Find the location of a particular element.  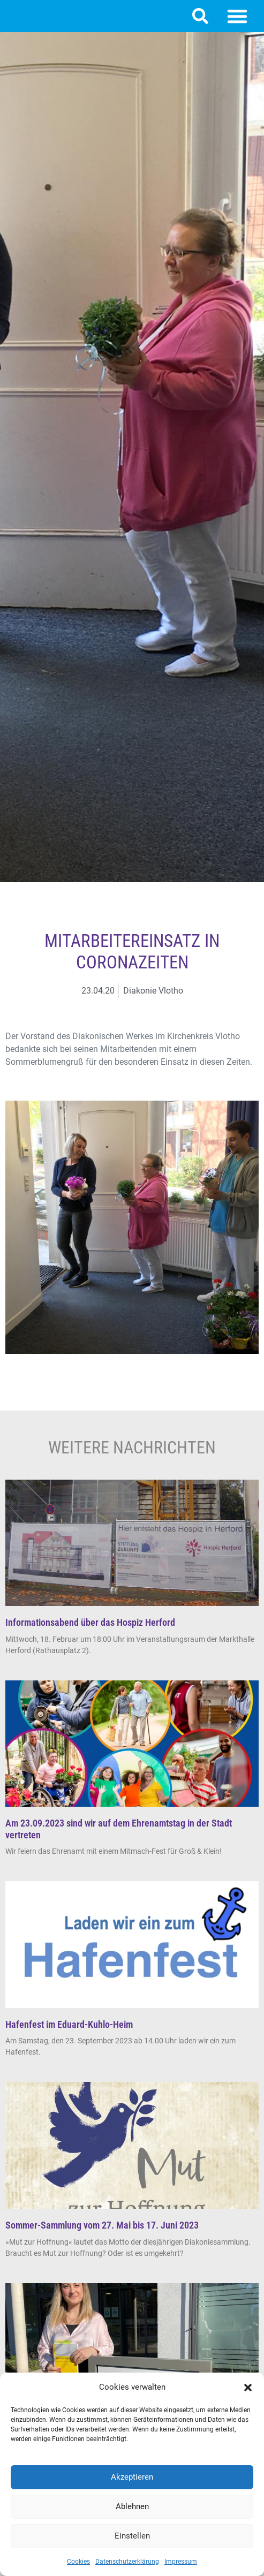

Cookies is located at coordinates (78, 2561).